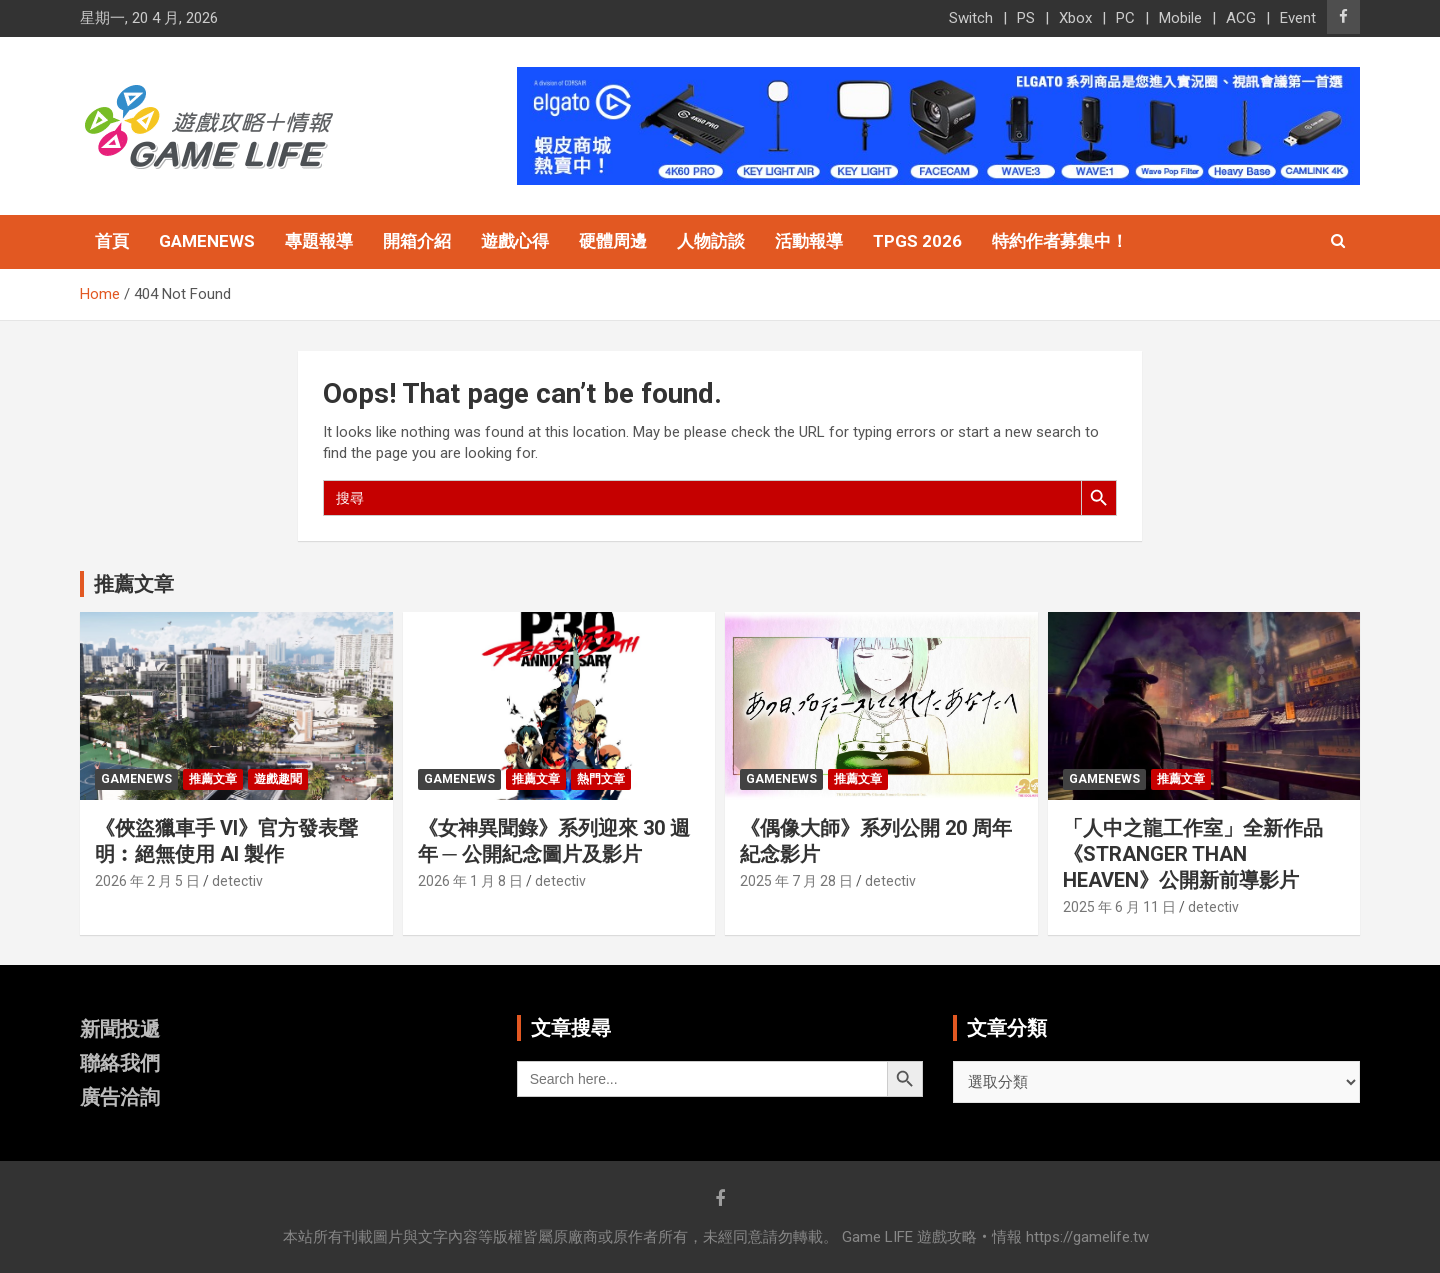  I want to click on PS, so click(1026, 18).